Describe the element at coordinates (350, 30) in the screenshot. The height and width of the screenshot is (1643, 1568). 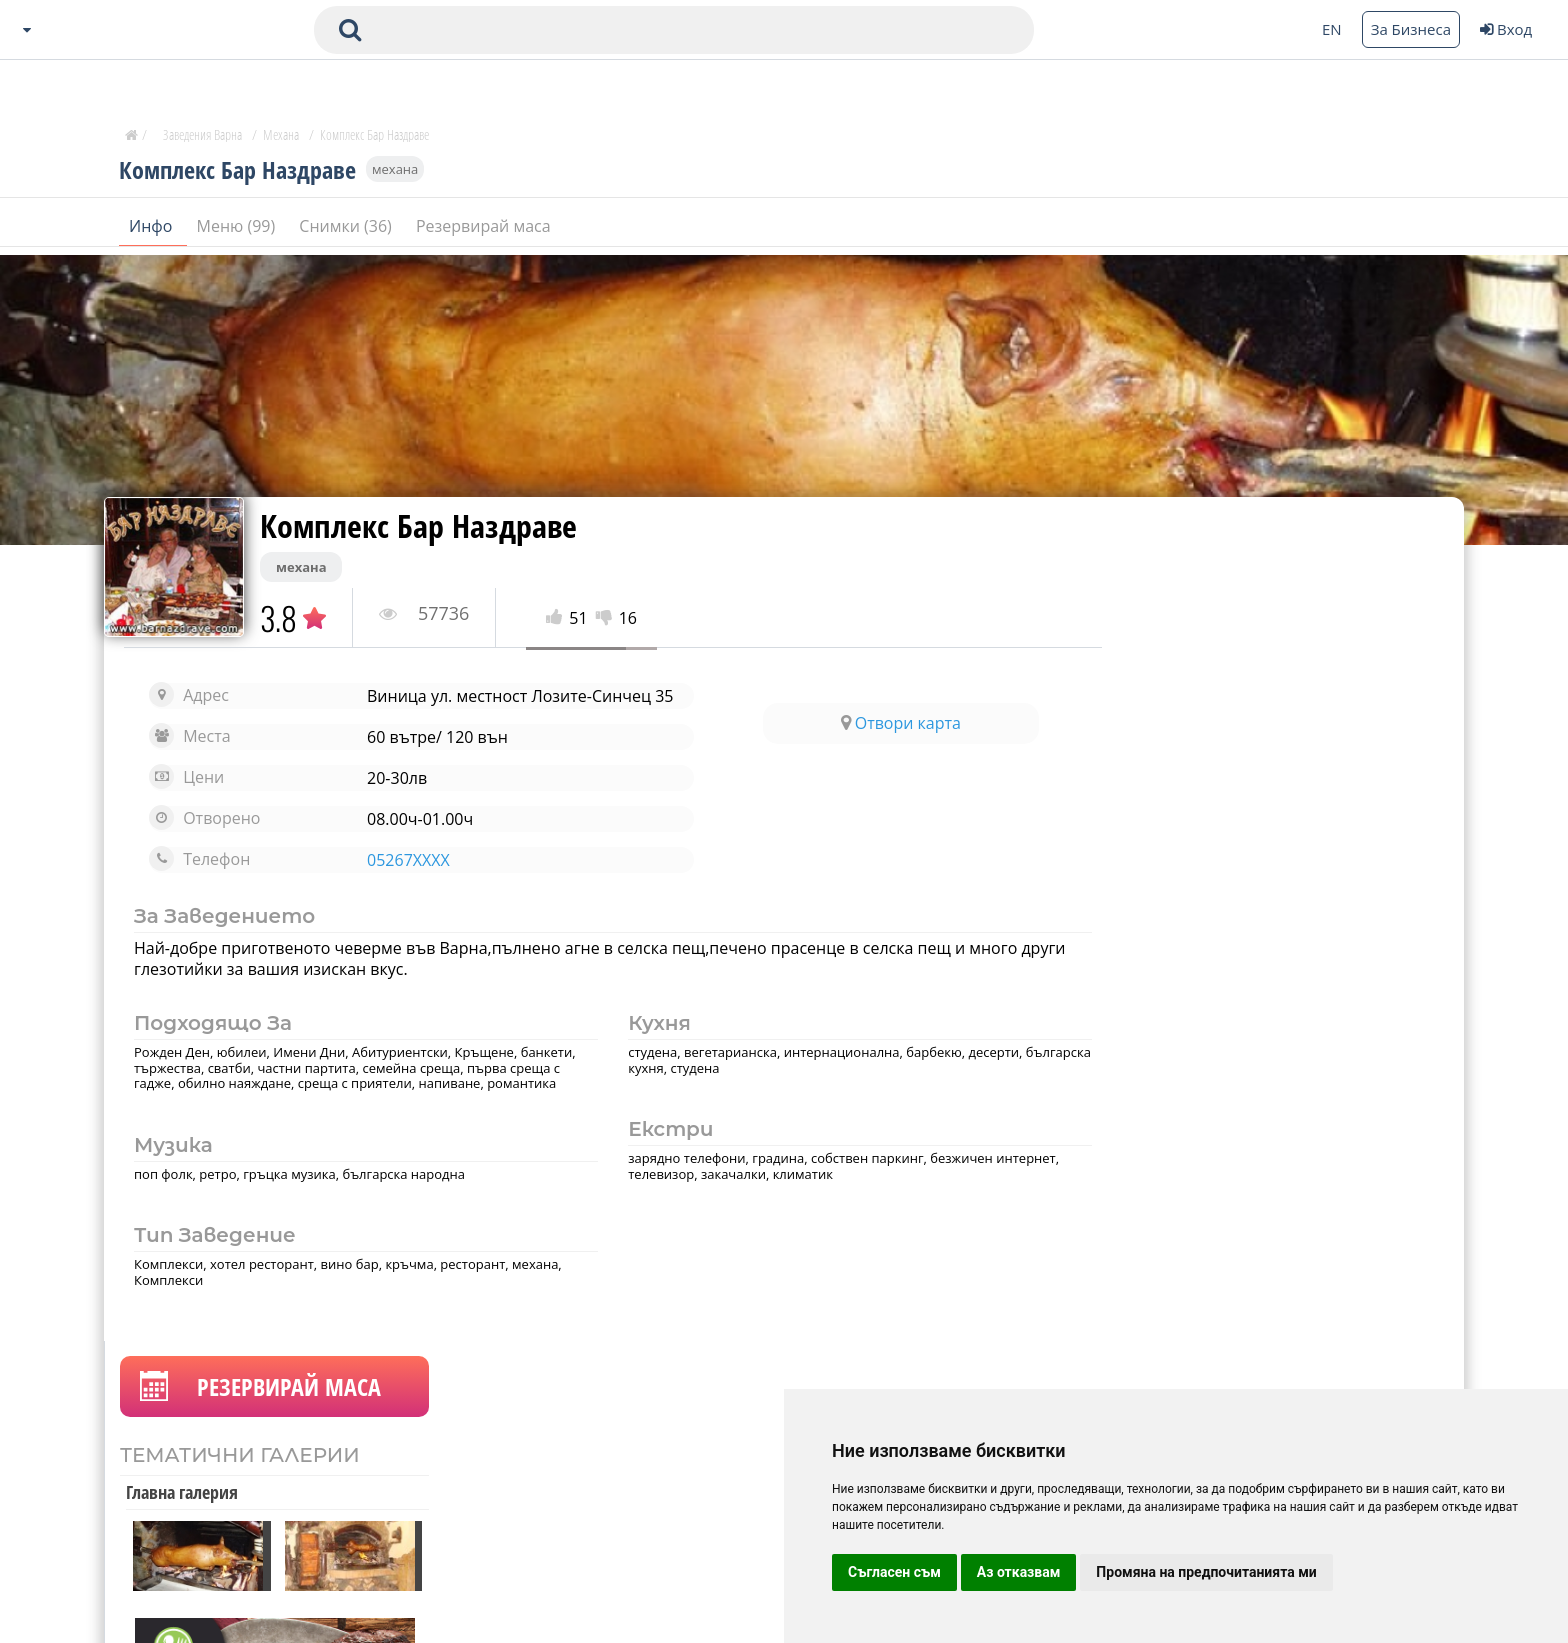
I see `[submit search form]` at that location.